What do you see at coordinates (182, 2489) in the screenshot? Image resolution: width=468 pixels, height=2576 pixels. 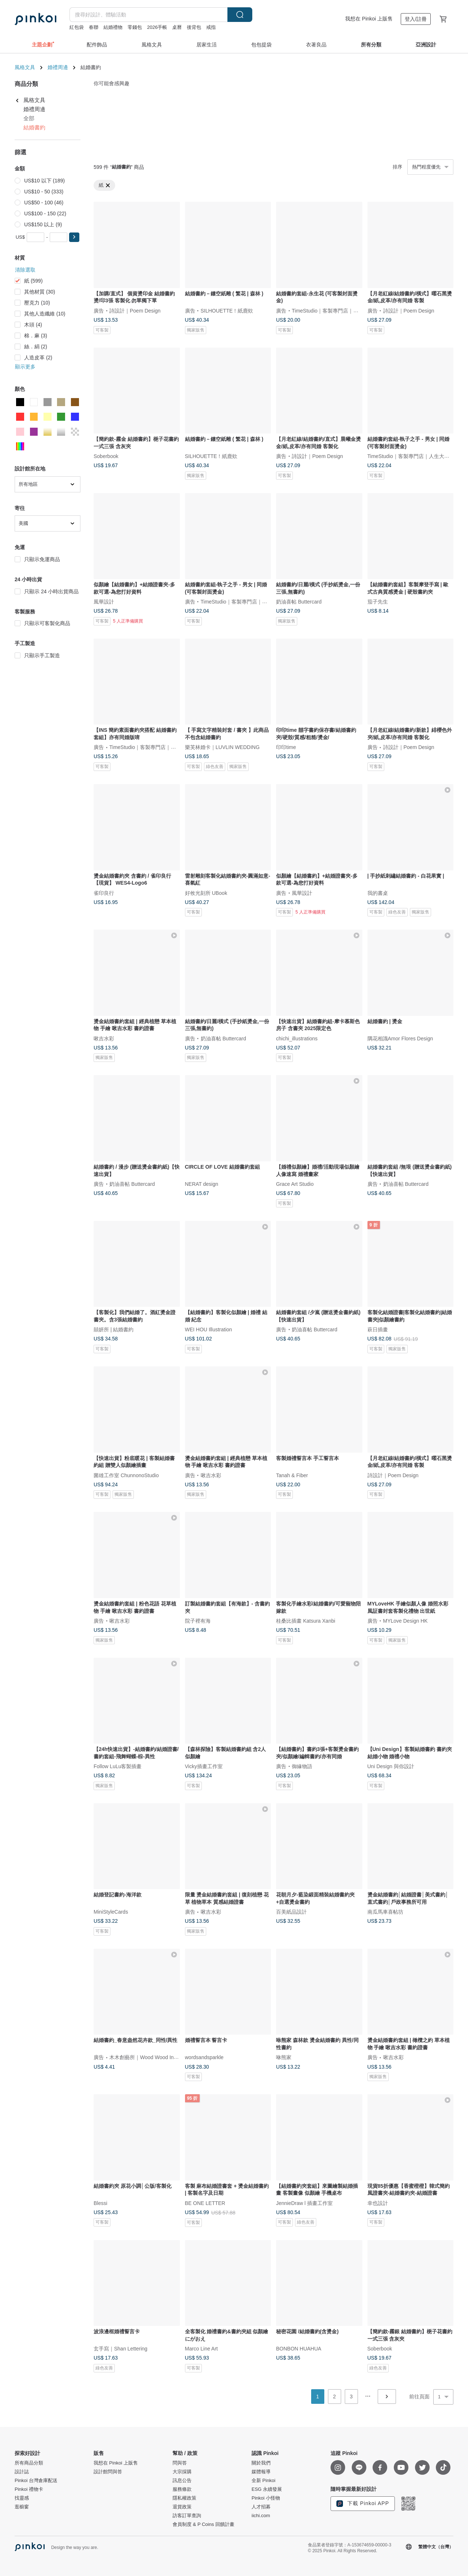 I see `服務條款` at bounding box center [182, 2489].